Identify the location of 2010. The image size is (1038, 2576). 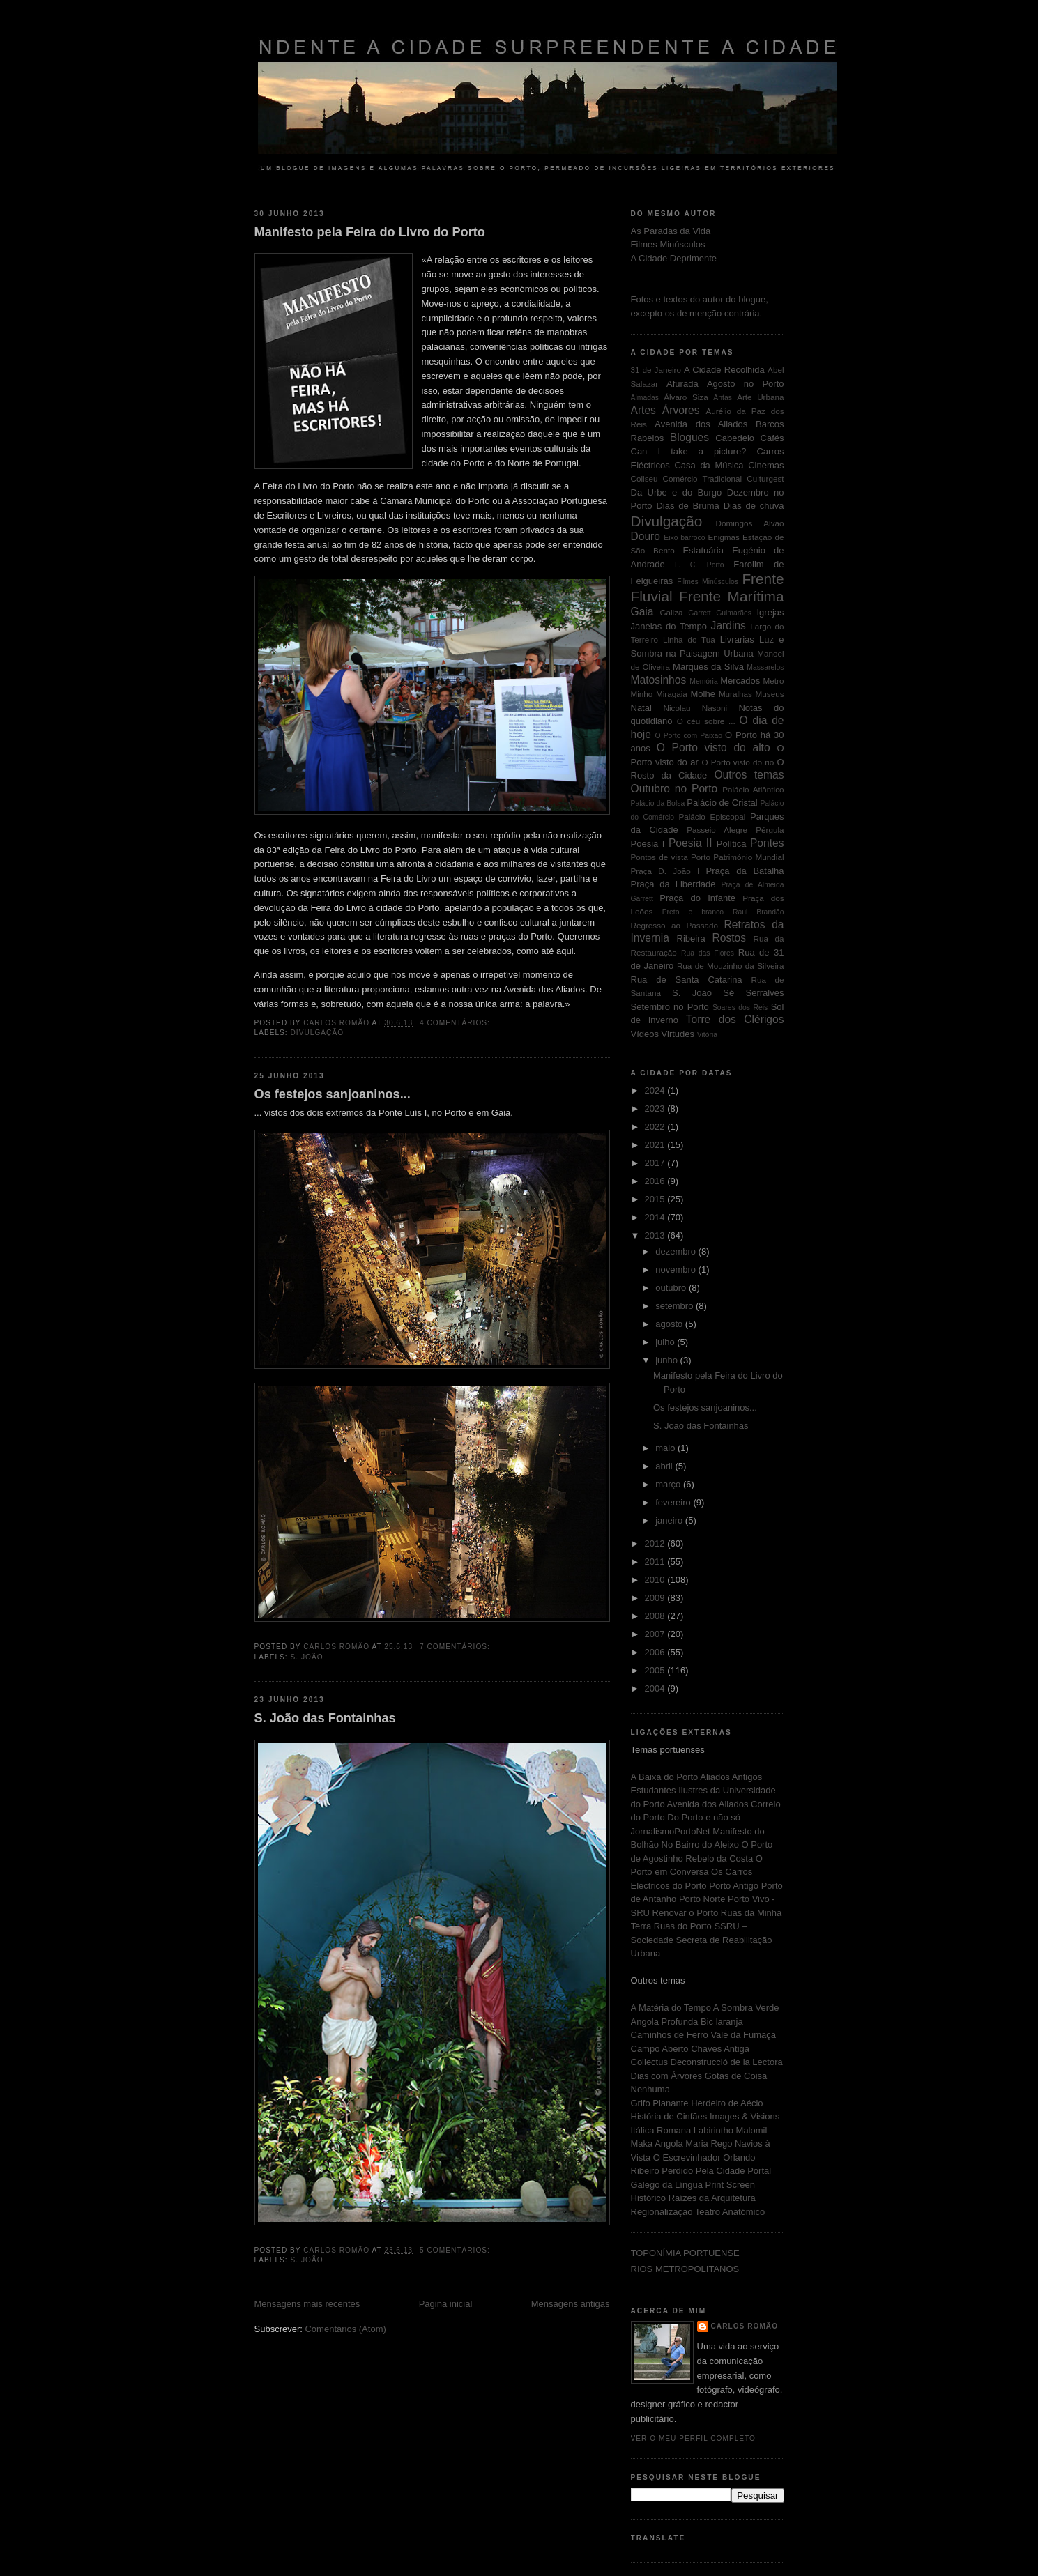
(656, 1579).